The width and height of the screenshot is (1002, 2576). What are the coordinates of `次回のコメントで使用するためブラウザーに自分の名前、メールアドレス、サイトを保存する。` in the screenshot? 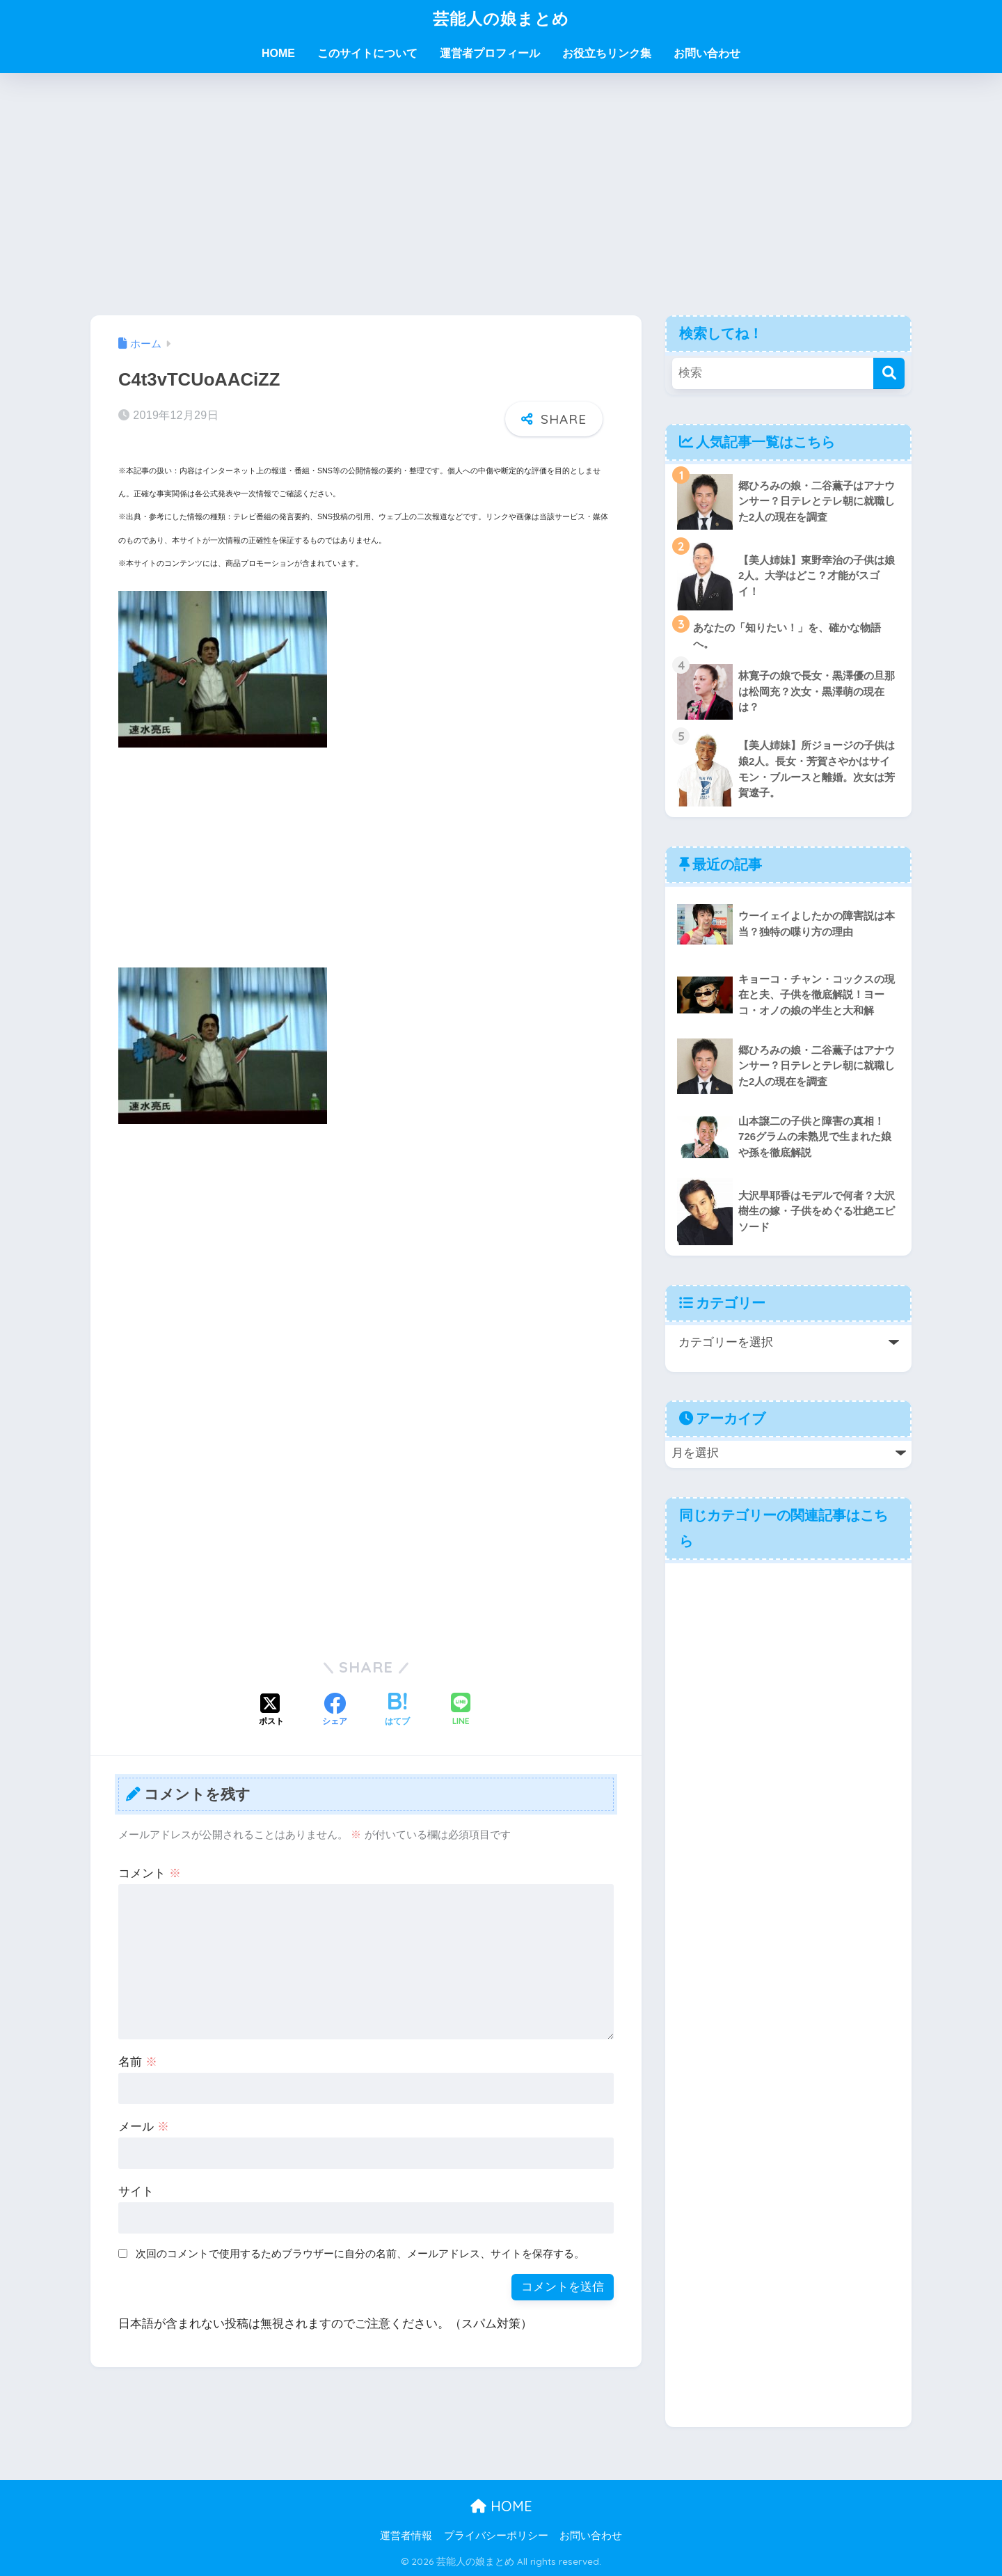 It's located at (360, 2253).